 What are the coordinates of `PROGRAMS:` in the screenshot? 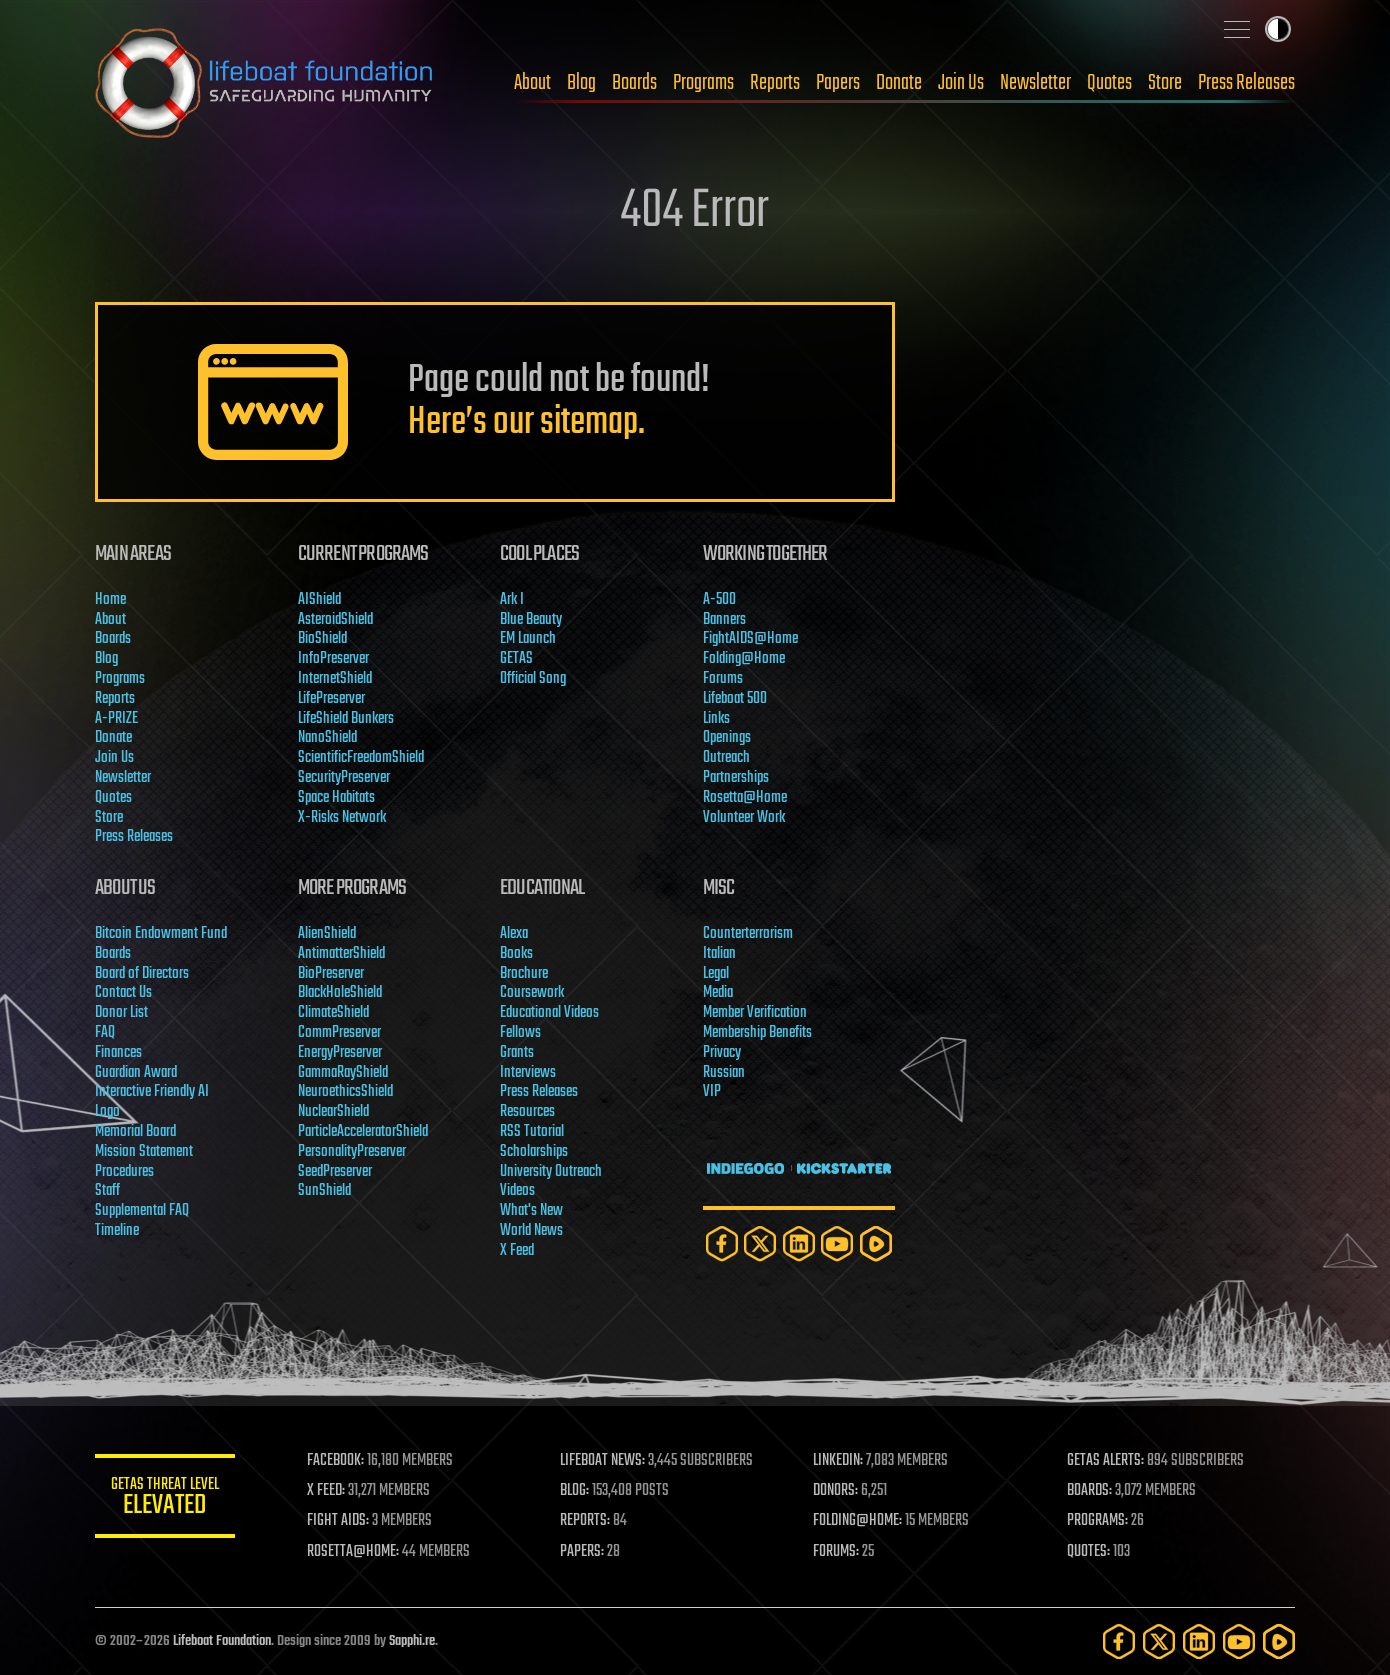 It's located at (1097, 1521).